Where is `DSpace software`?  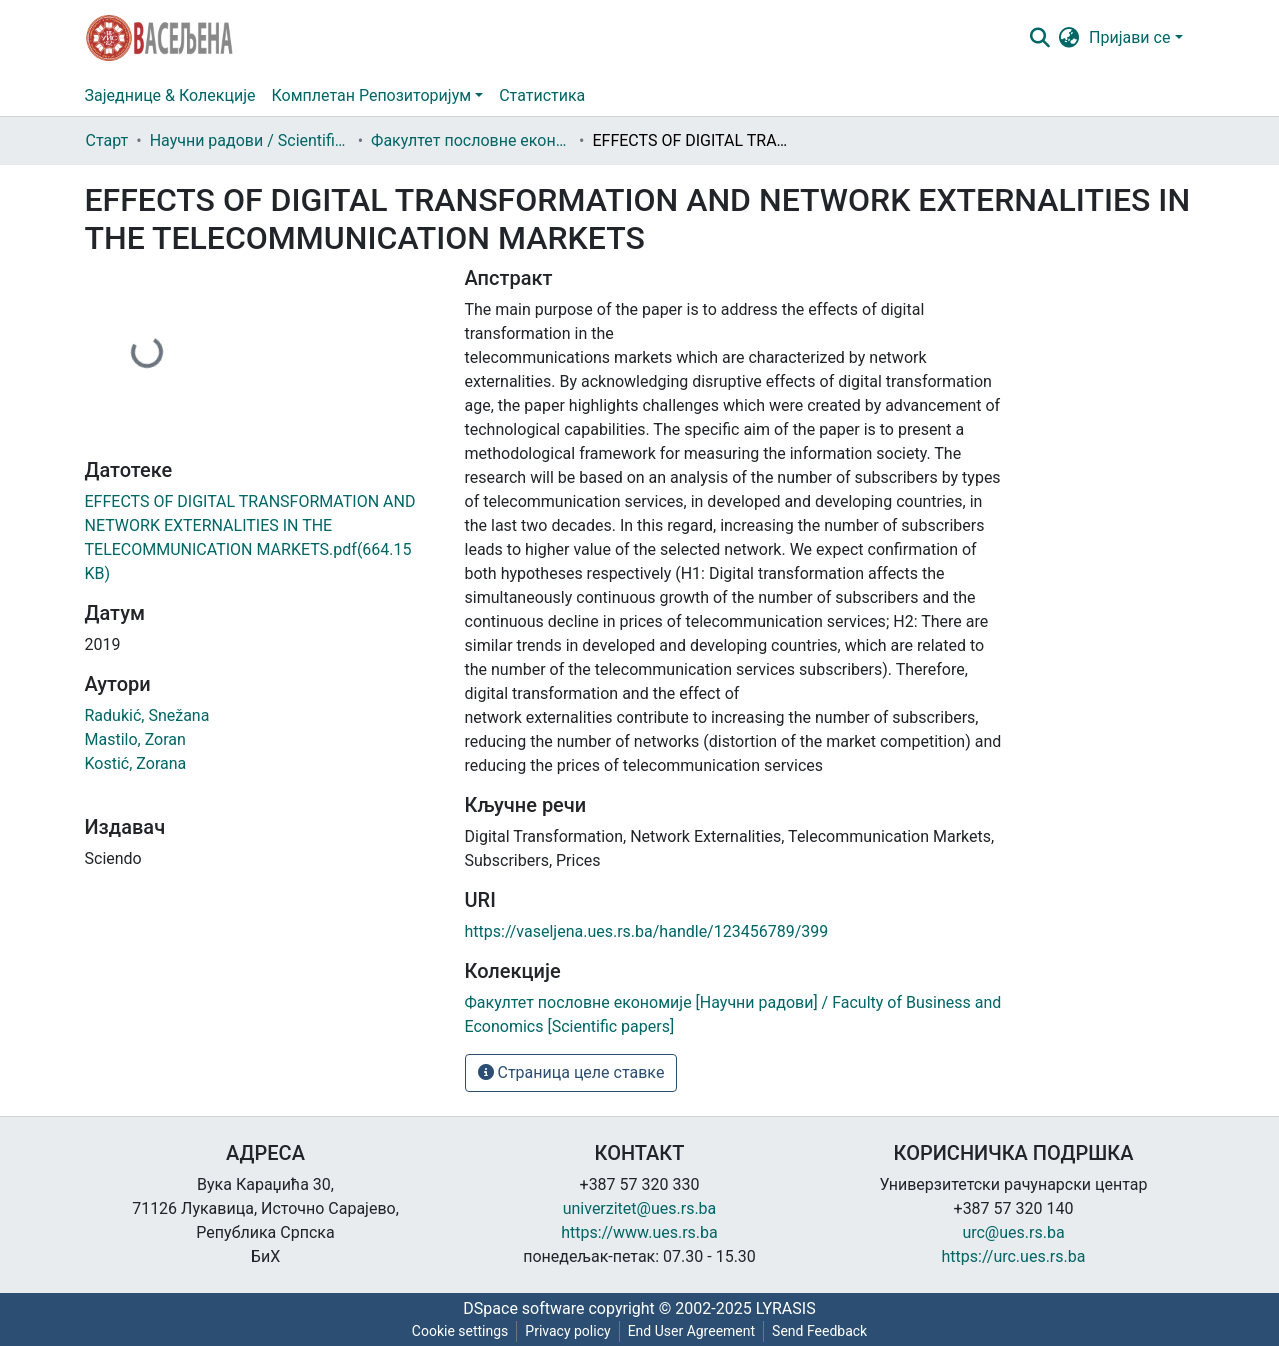
DSpace software is located at coordinates (523, 1308).